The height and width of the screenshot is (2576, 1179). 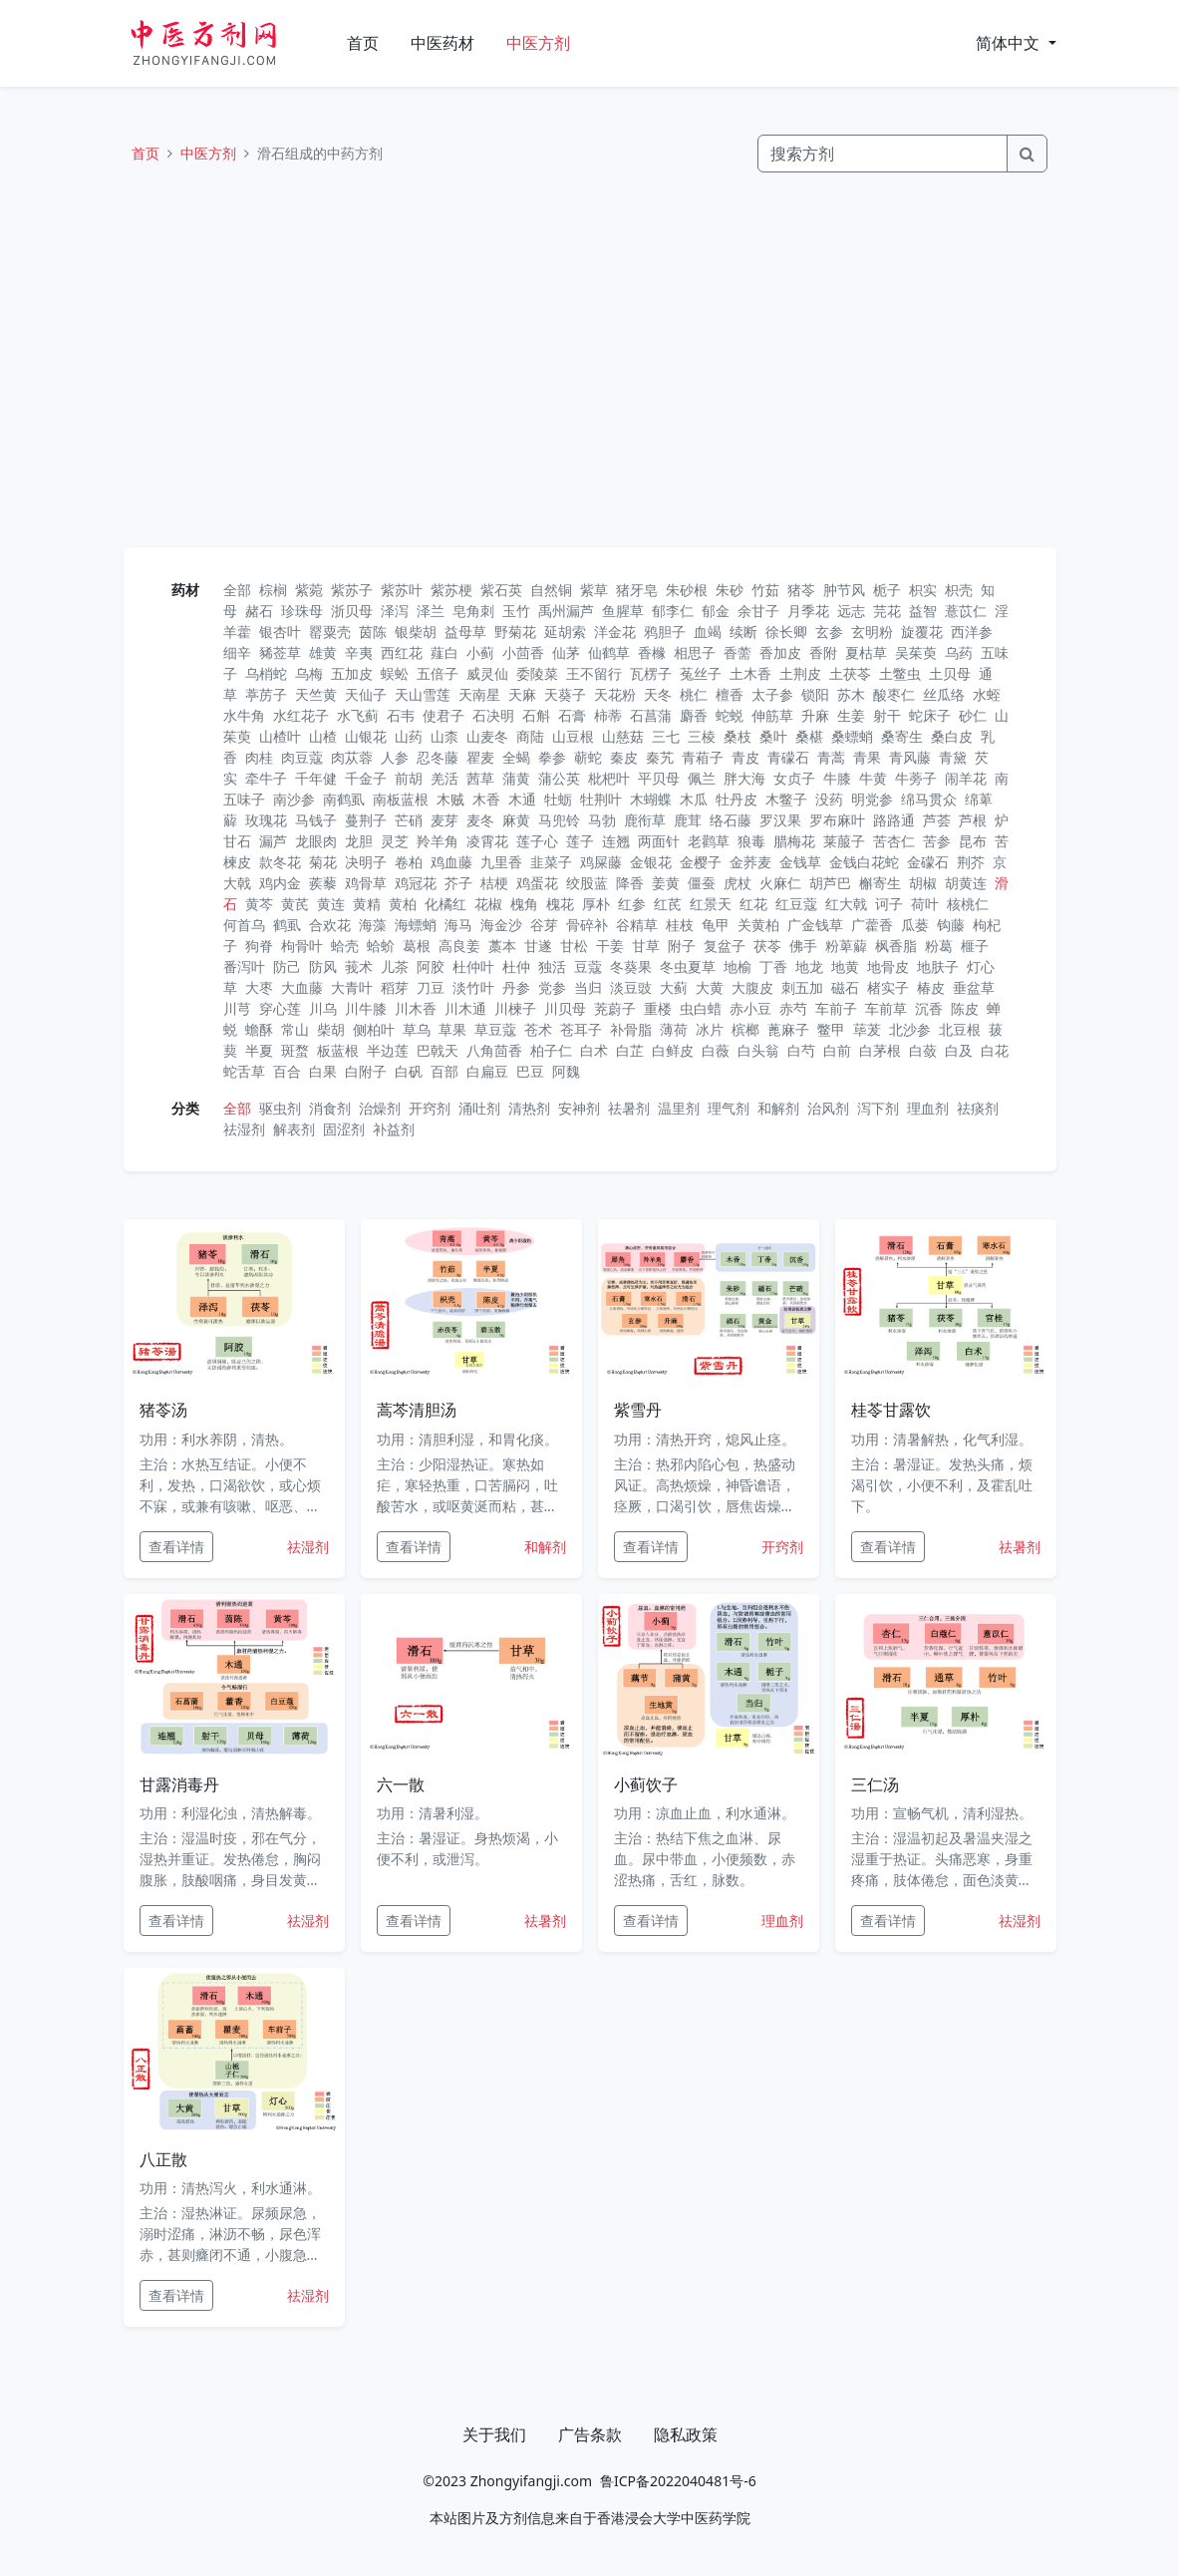 What do you see at coordinates (531, 2480) in the screenshot?
I see `Zhongyifangji.com` at bounding box center [531, 2480].